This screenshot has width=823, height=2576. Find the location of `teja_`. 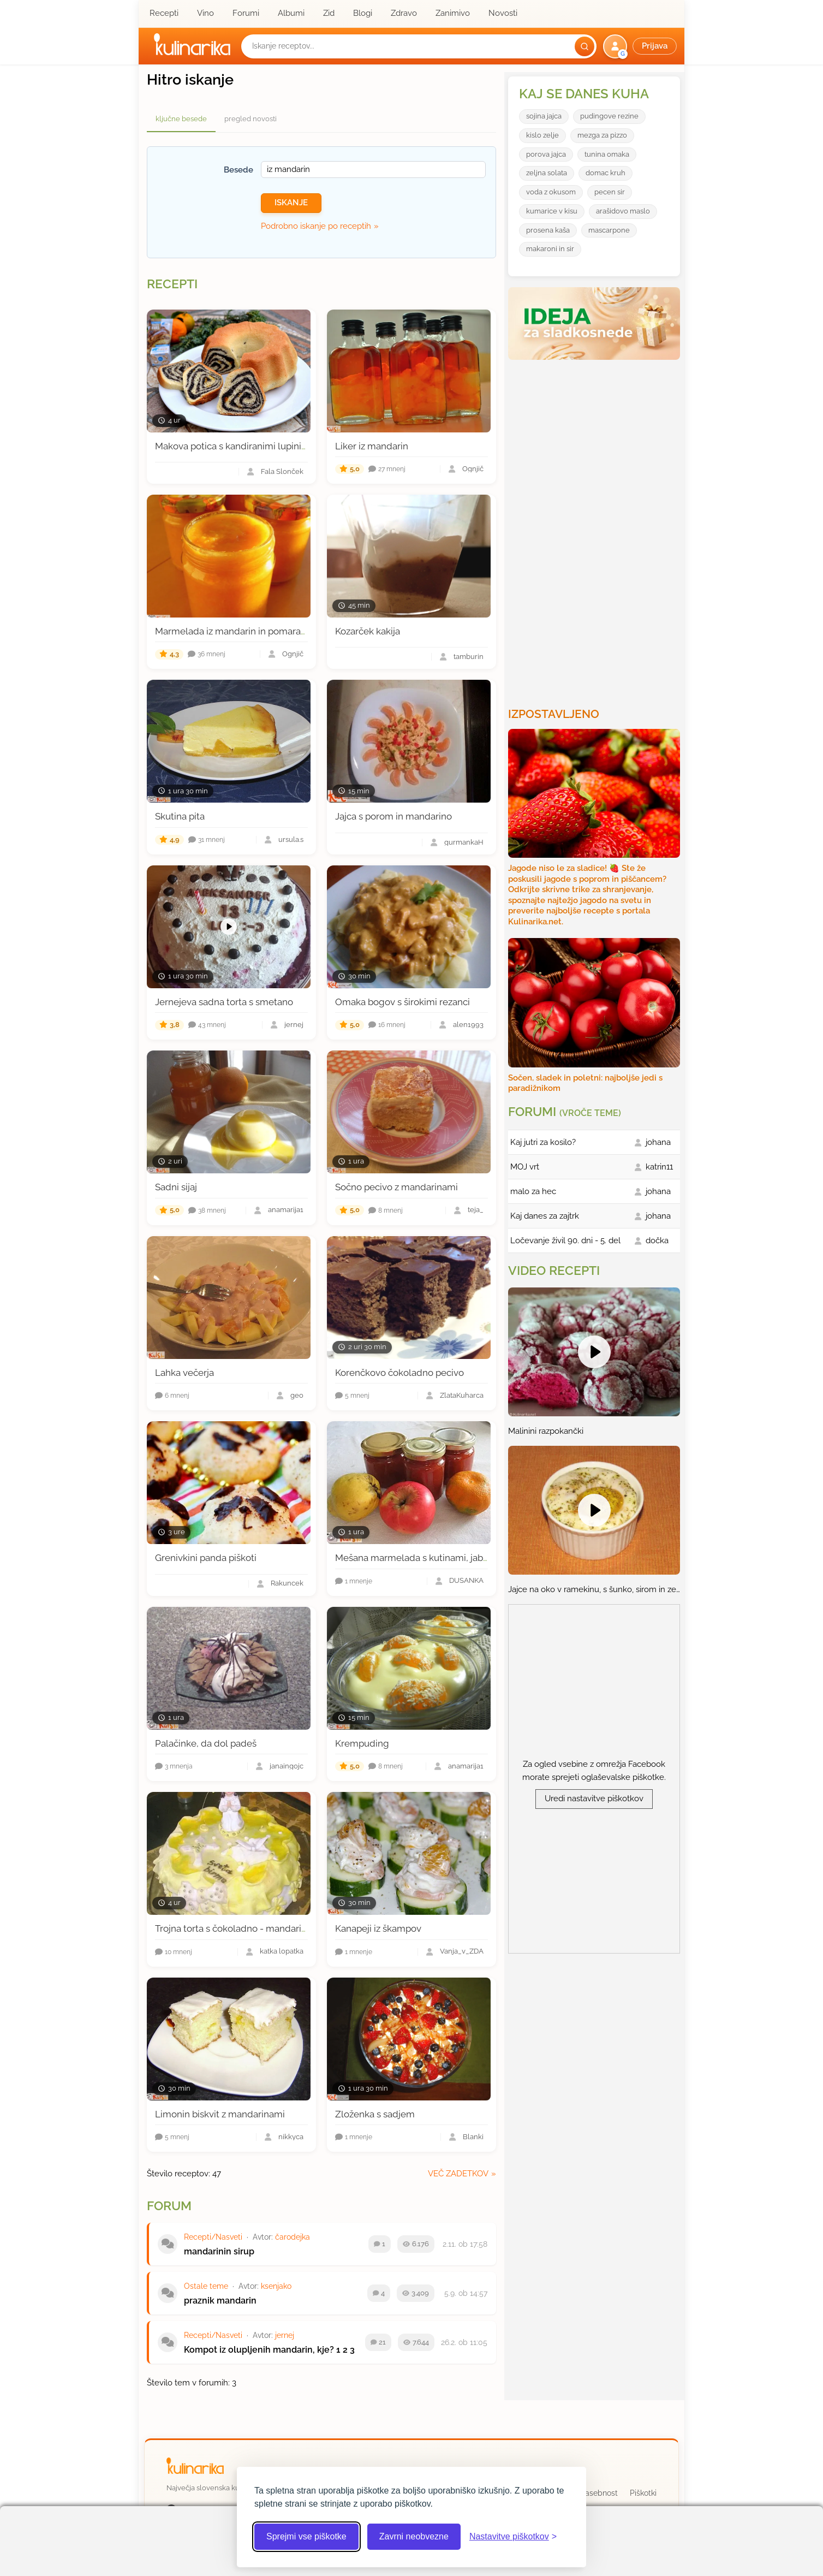

teja_ is located at coordinates (476, 1210).